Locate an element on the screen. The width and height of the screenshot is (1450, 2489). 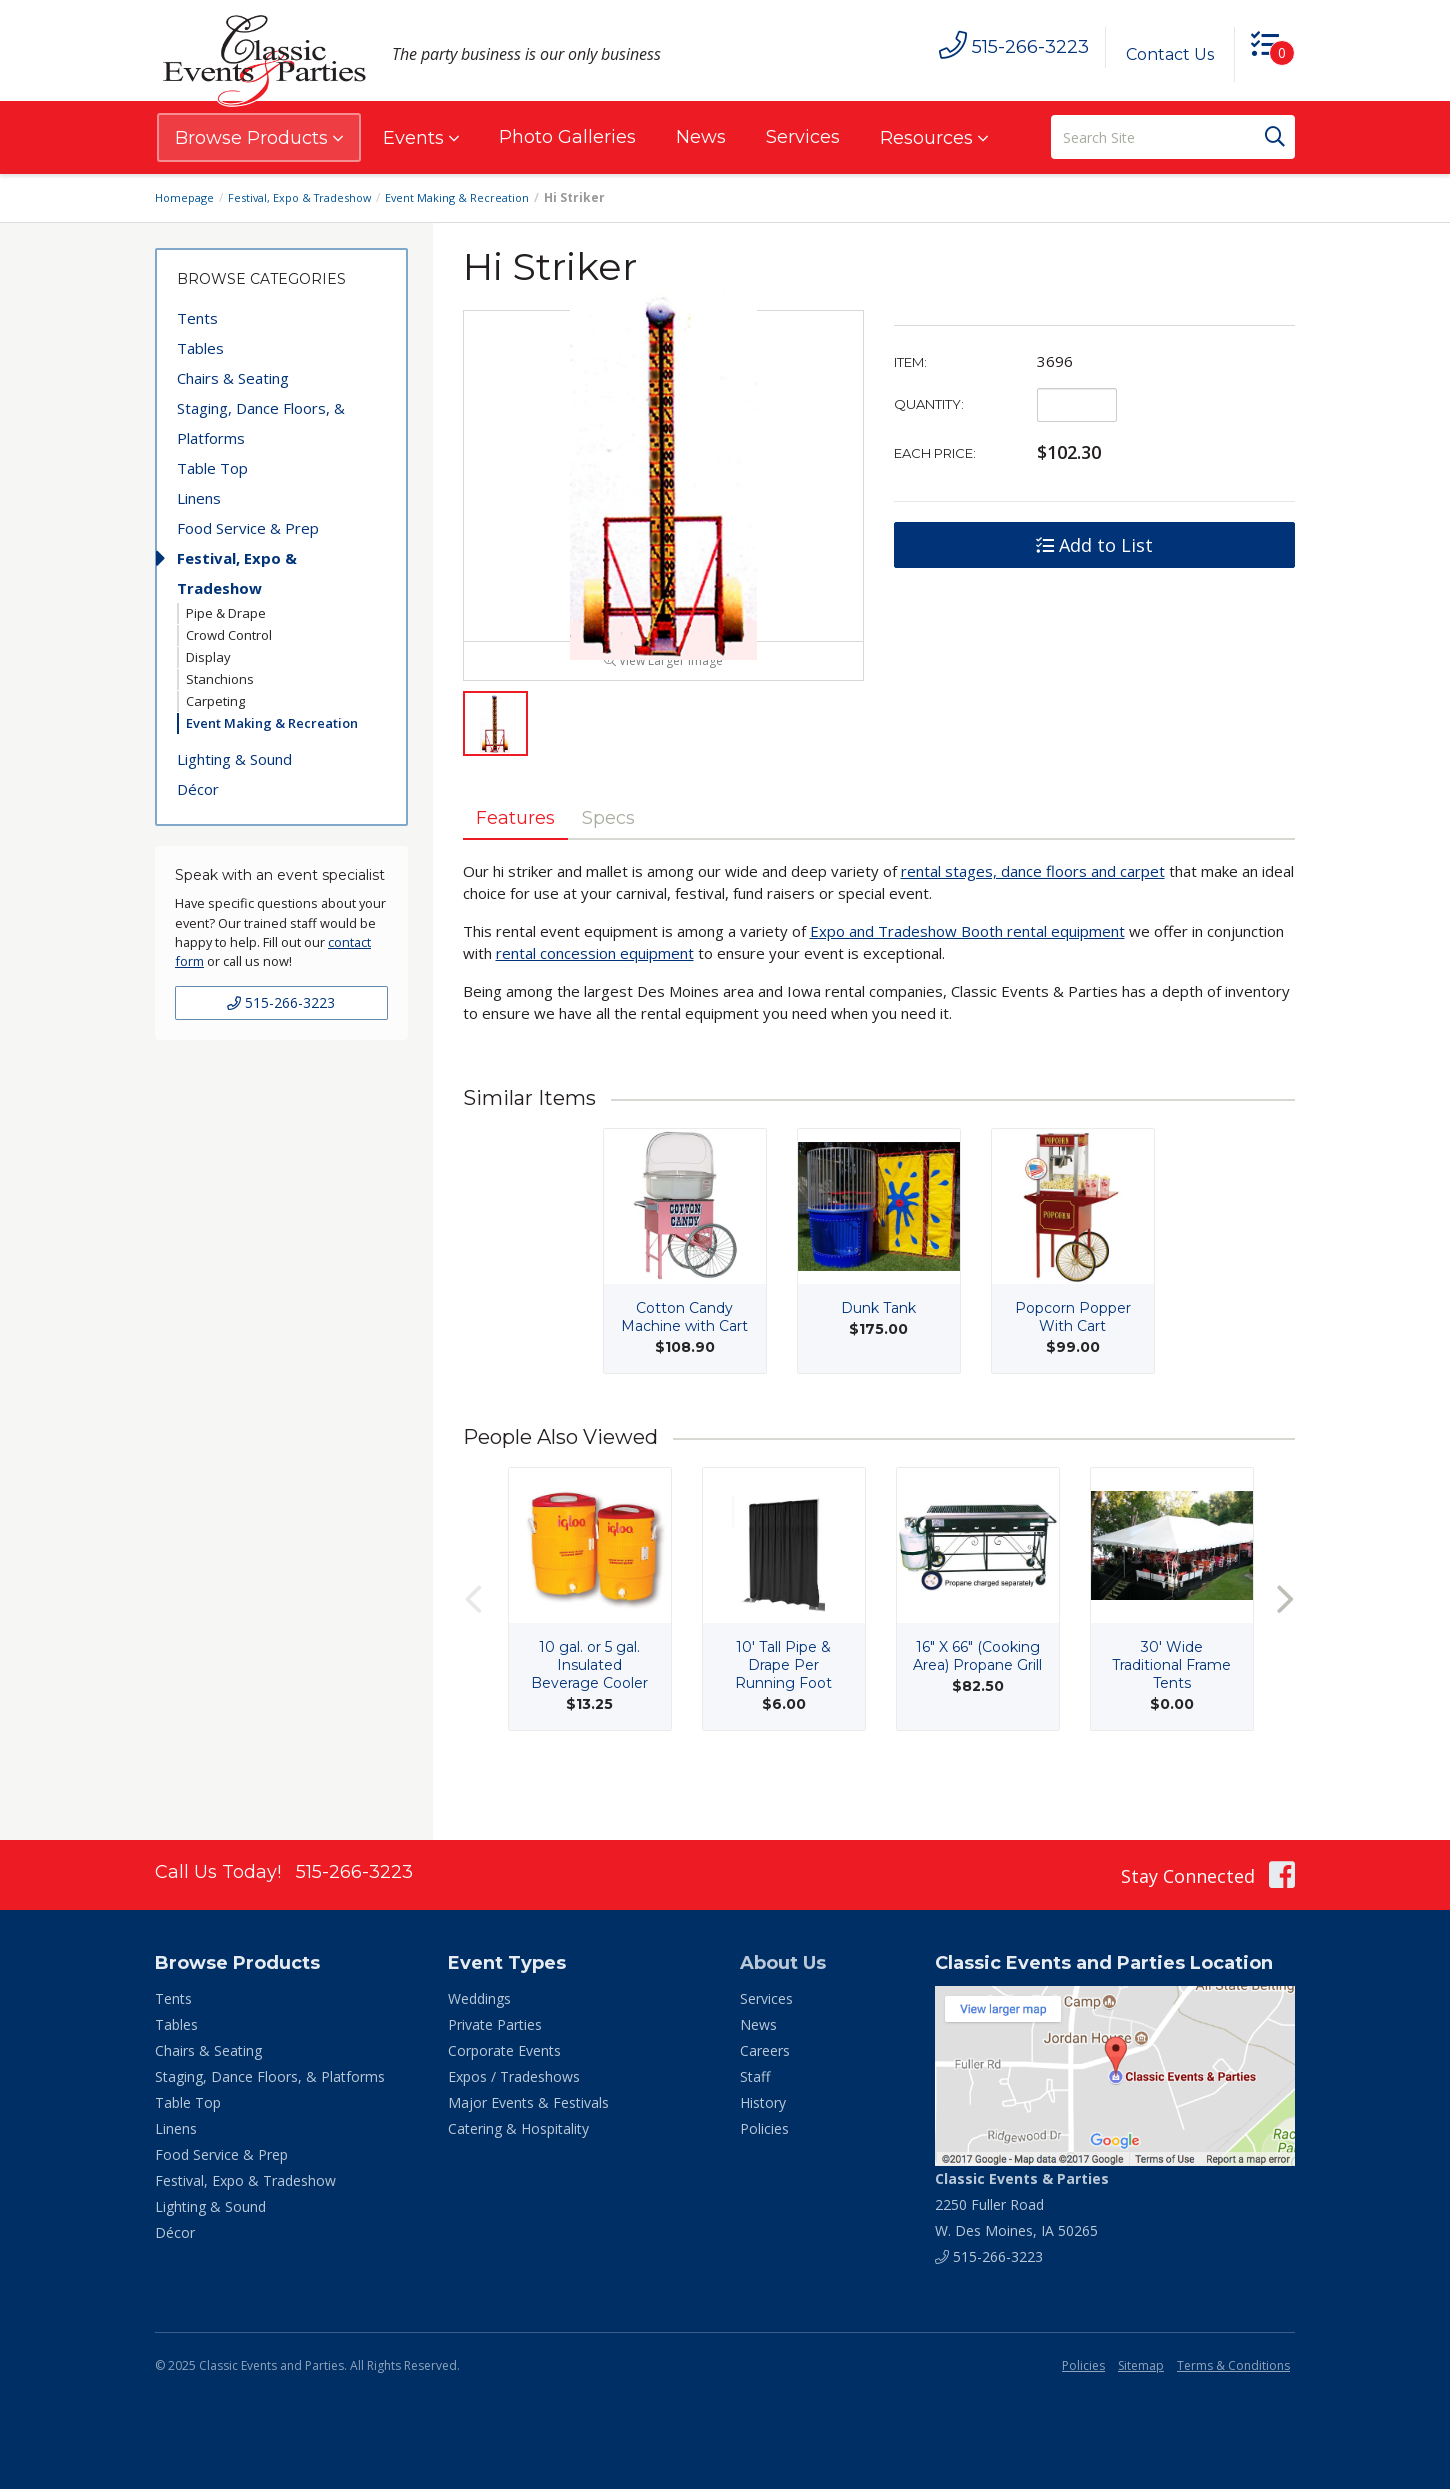
Carpeting is located at coordinates (215, 701).